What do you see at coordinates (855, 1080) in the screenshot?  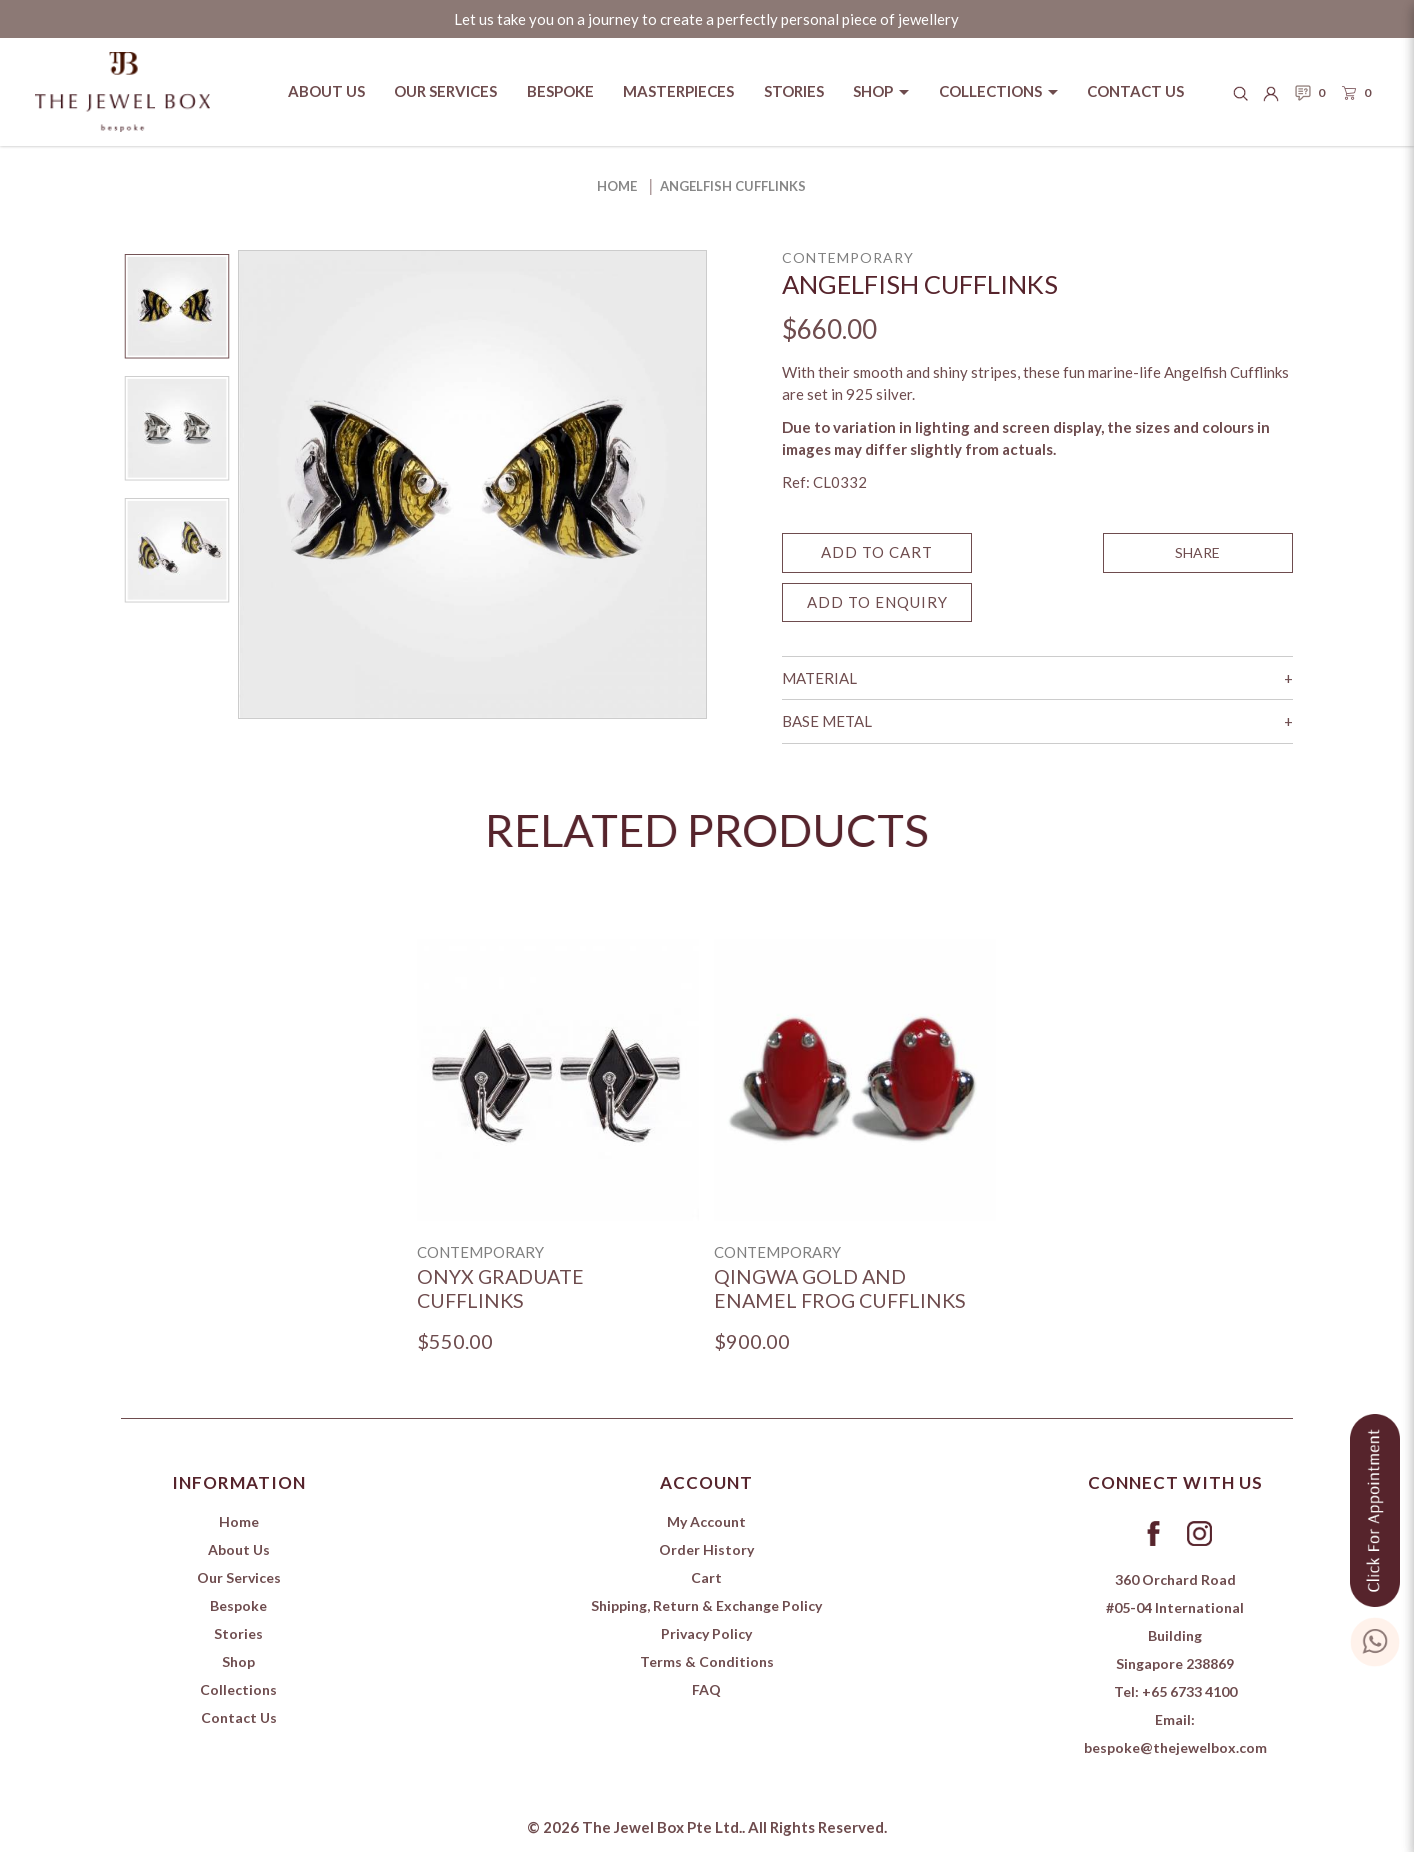 I see `[Qingwa Gold and Enamel Frog Cufflinks]` at bounding box center [855, 1080].